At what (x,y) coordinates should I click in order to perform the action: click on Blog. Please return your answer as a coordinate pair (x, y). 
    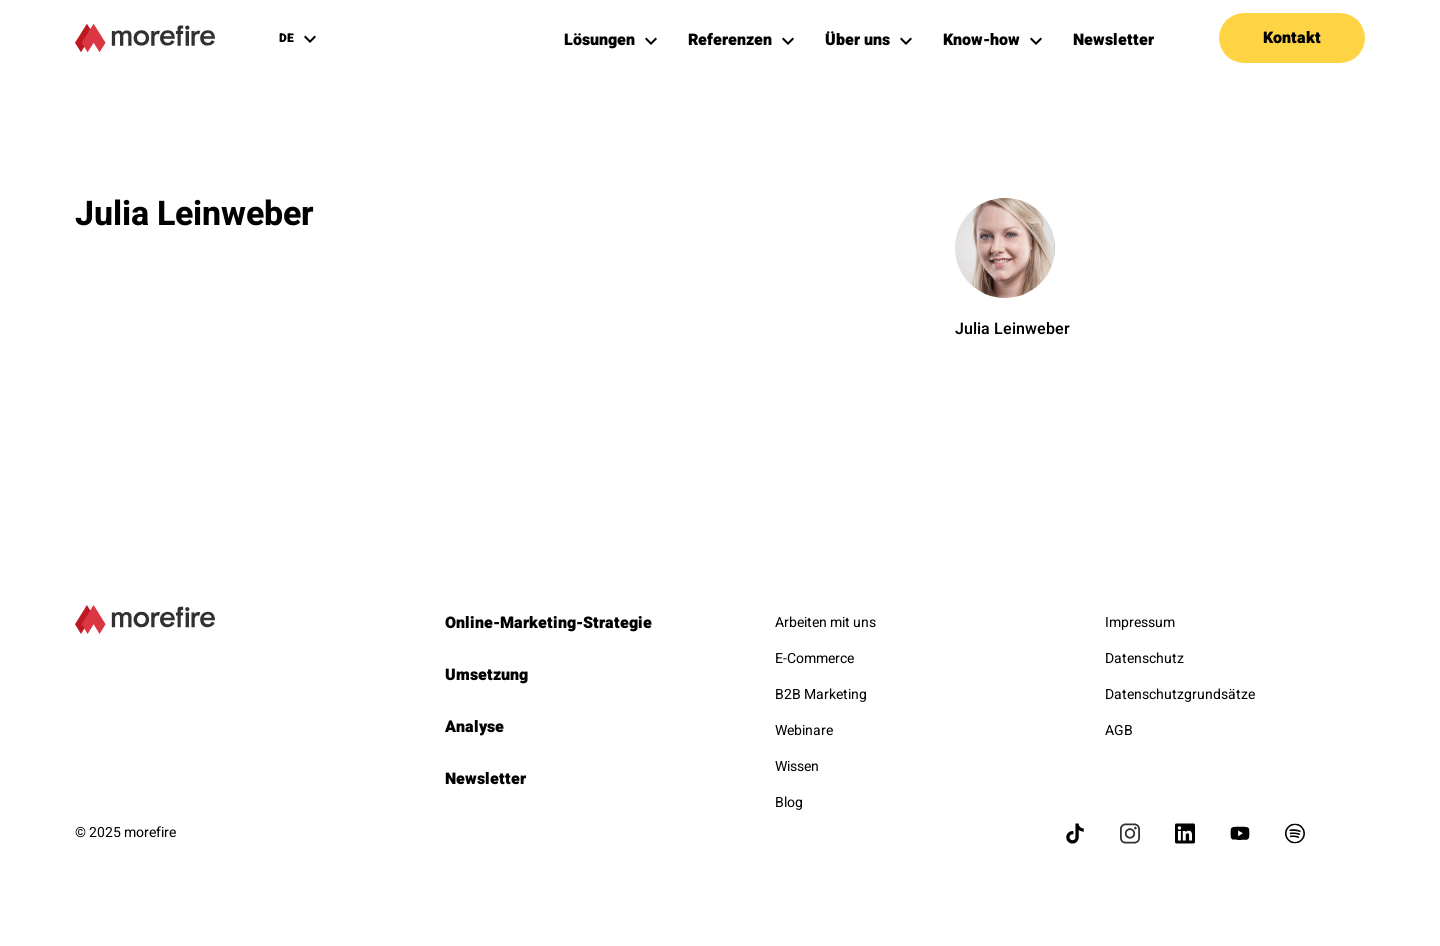
    Looking at the image, I should click on (789, 802).